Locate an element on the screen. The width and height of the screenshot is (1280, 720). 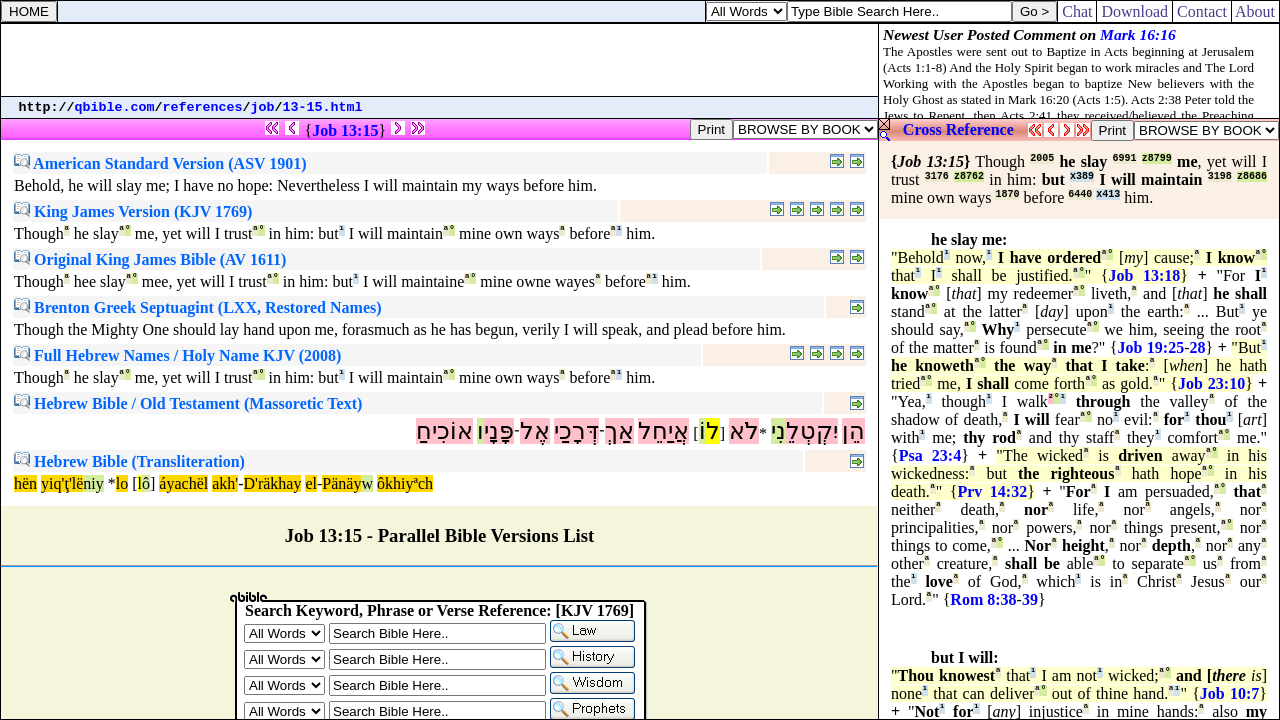
qbible.com is located at coordinates (115, 107).